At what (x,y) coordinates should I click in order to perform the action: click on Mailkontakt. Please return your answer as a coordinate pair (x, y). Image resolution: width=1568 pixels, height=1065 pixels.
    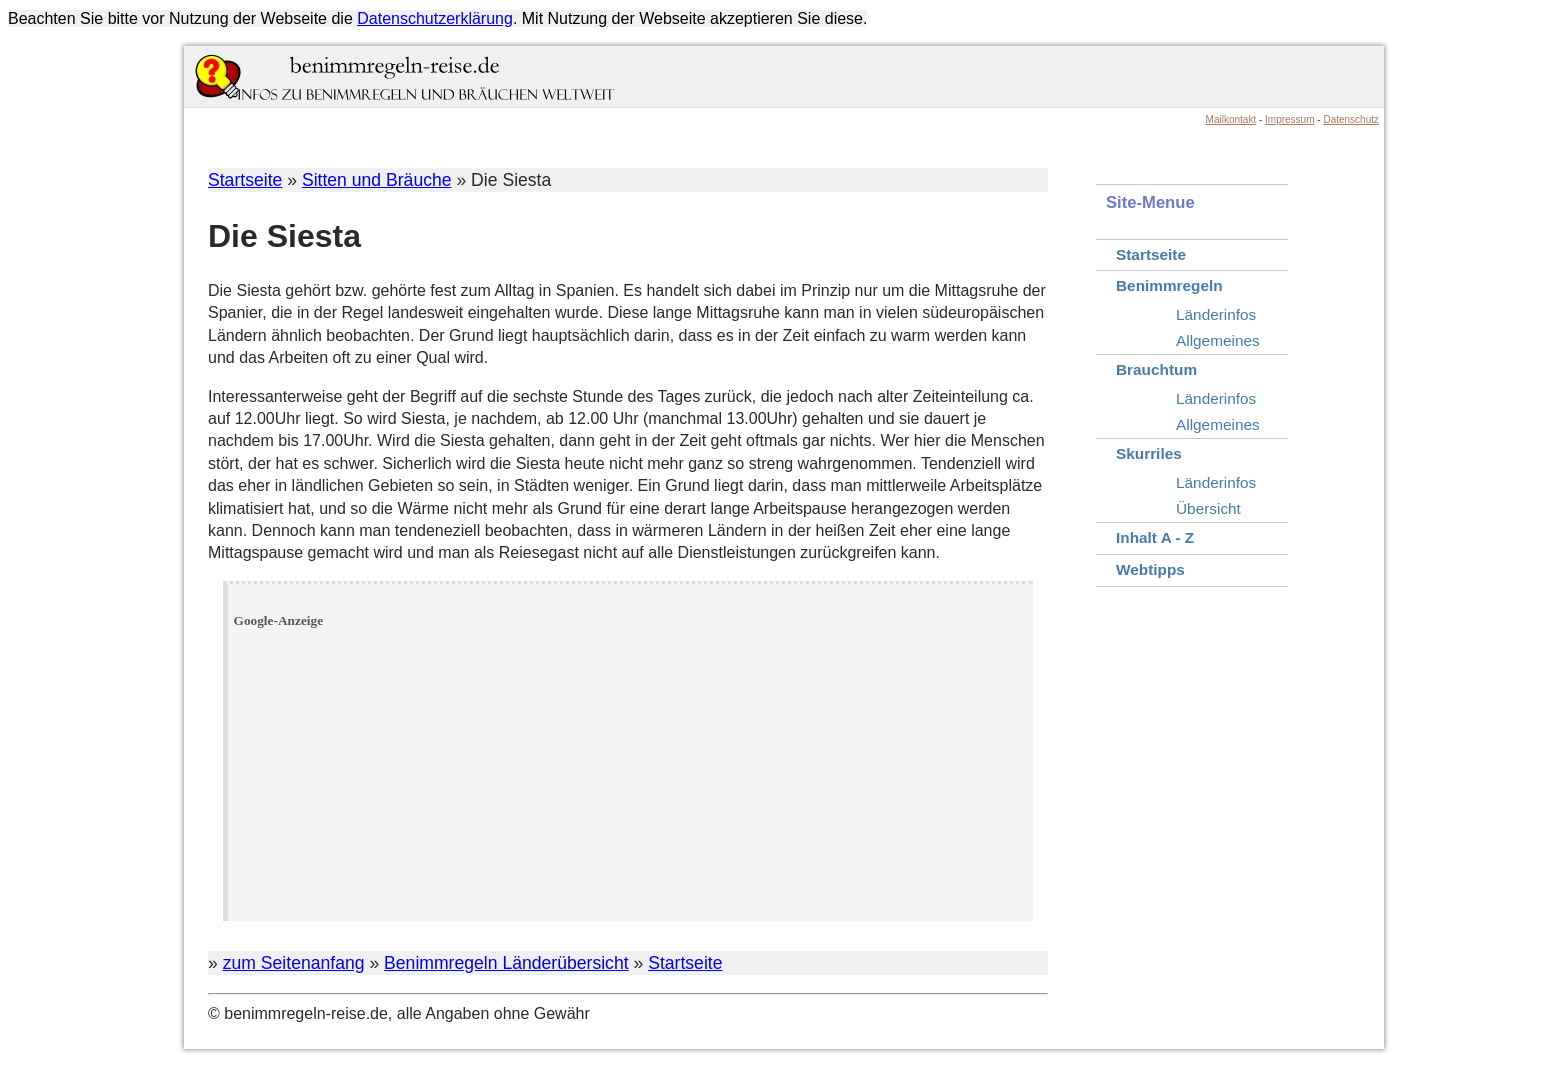
    Looking at the image, I should click on (1231, 119).